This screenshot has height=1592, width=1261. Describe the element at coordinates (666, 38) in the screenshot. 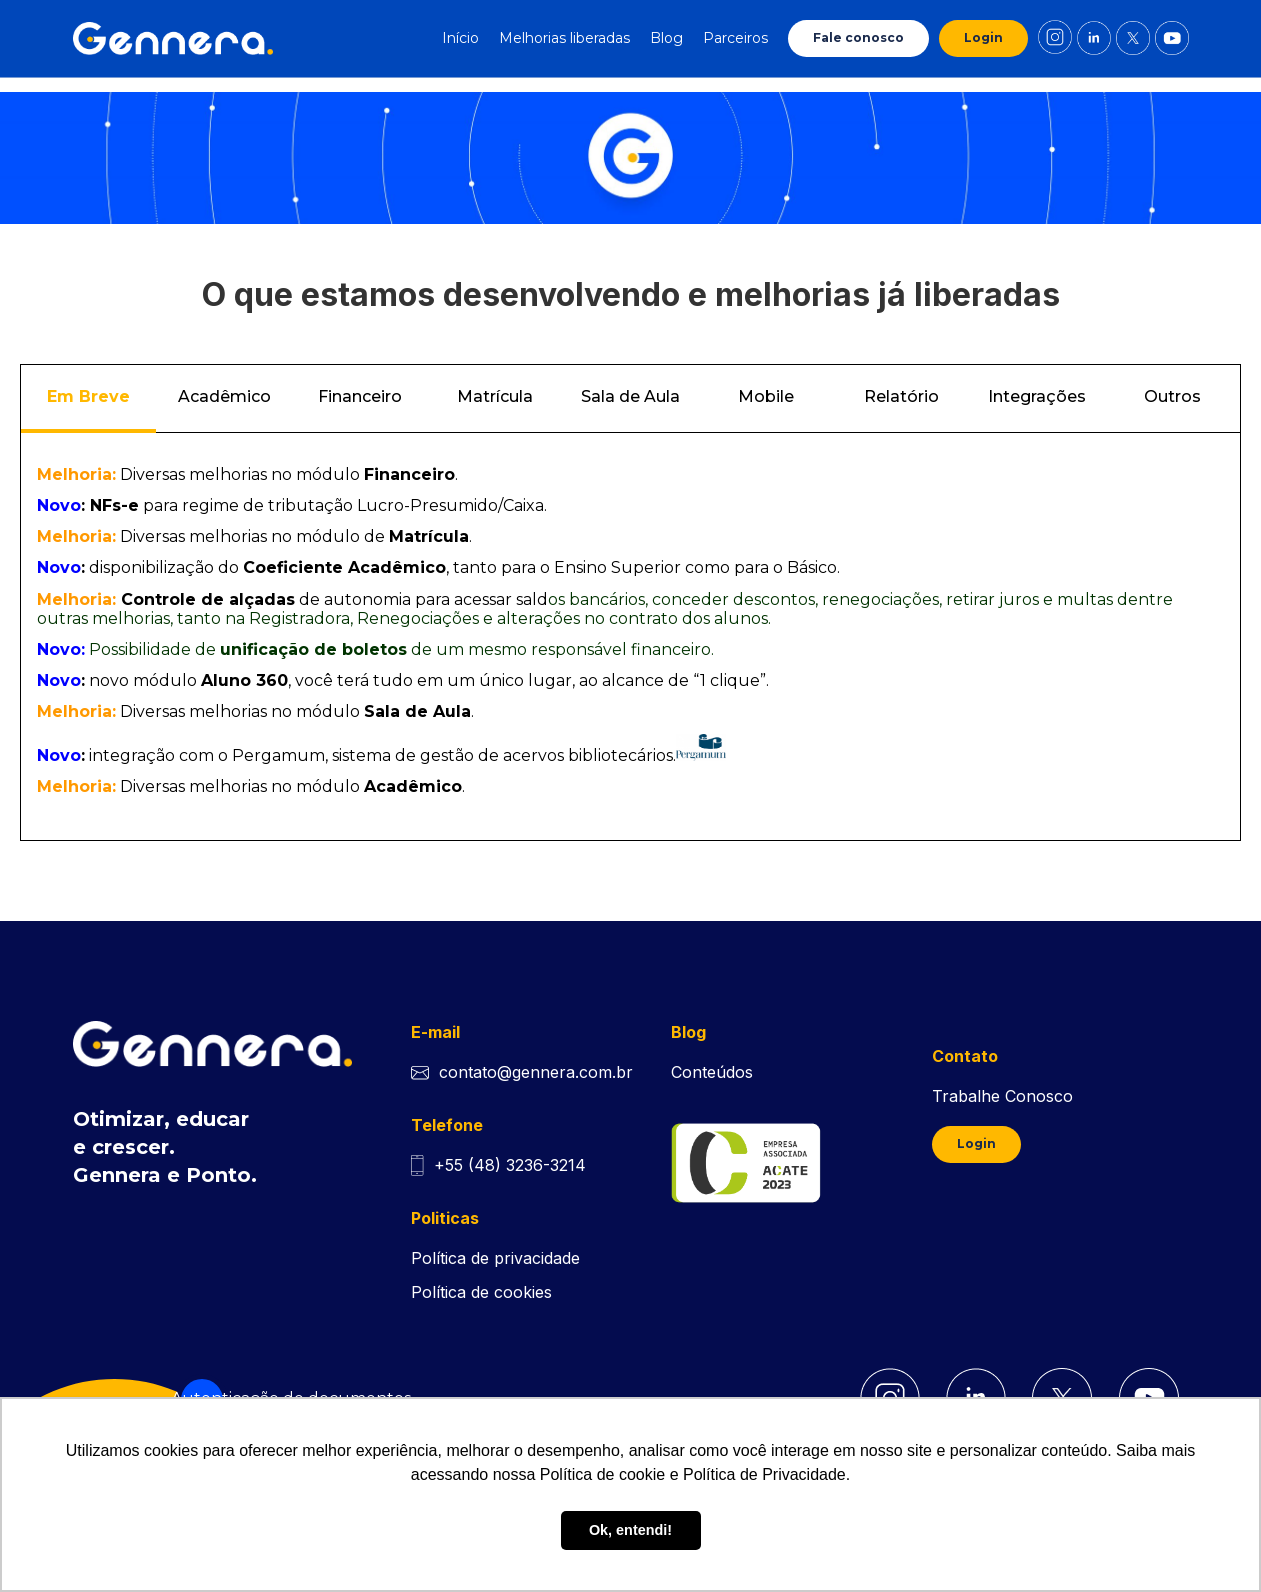

I see `Blog` at that location.